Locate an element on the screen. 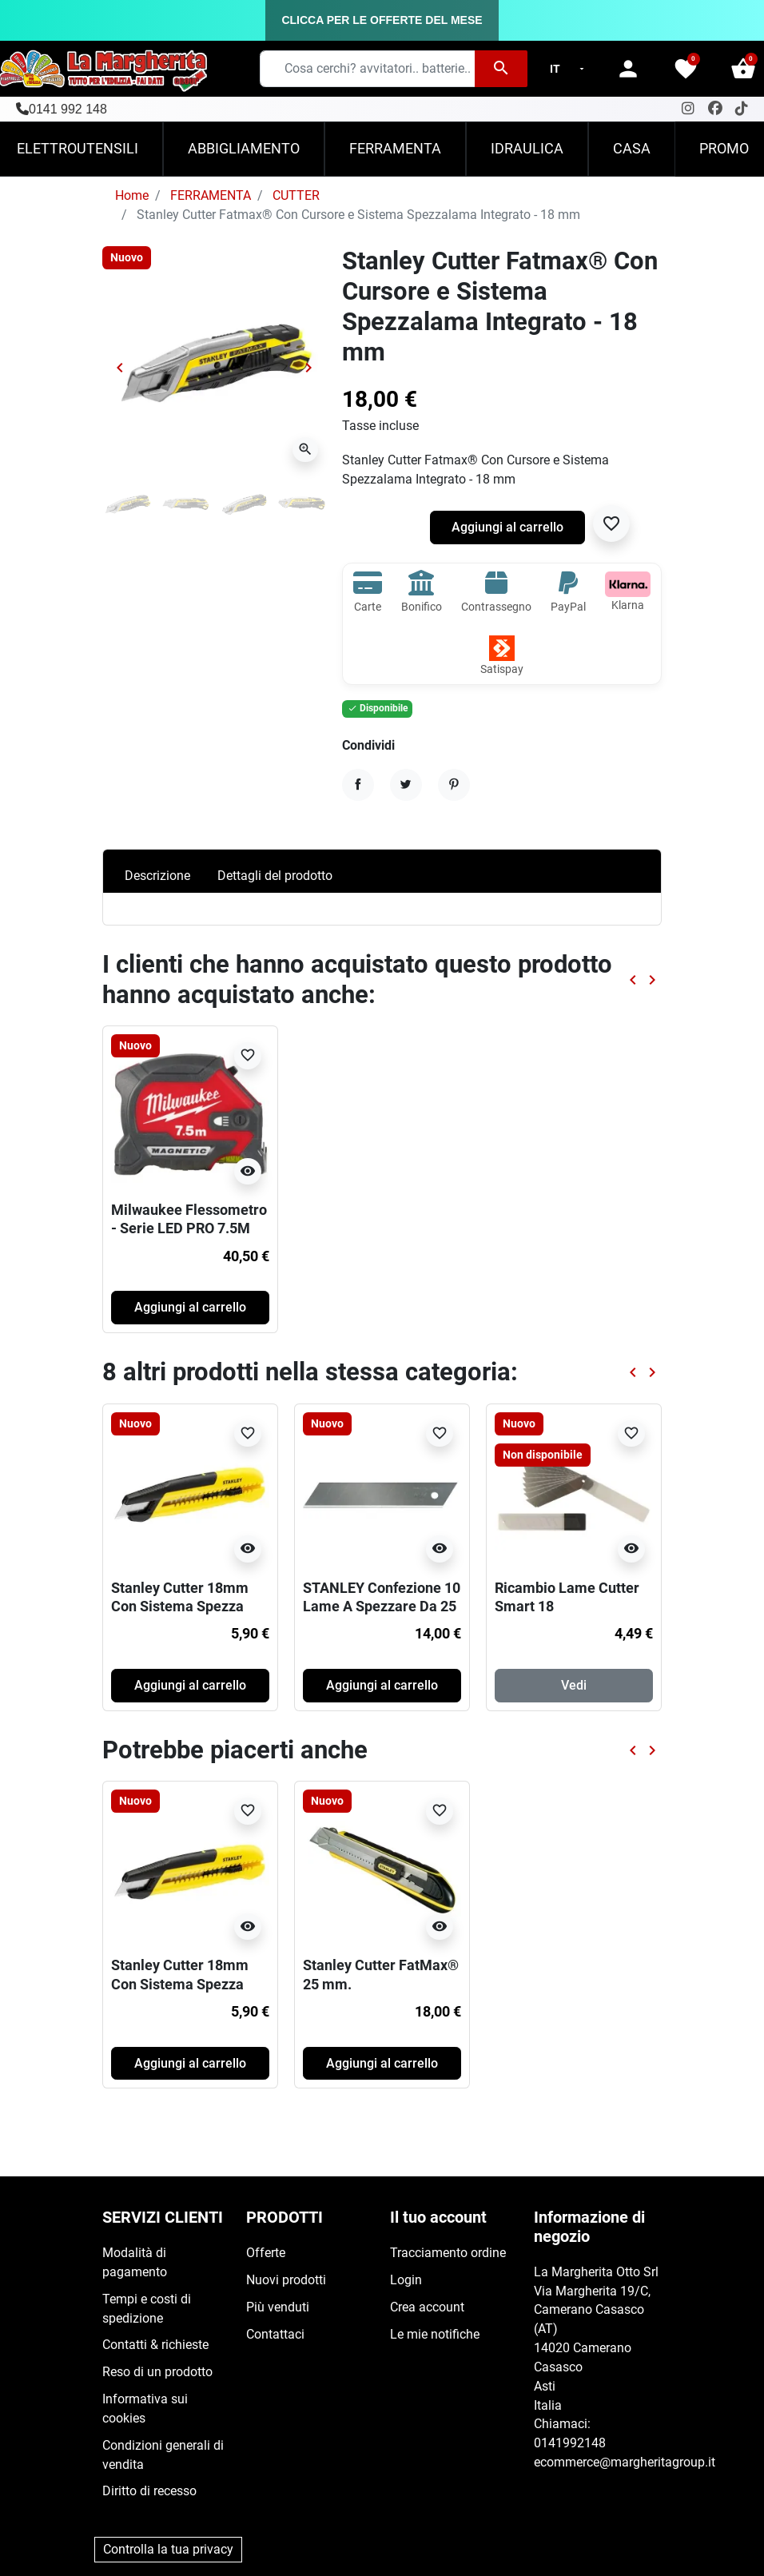 The image size is (764, 2576). Tracciamento ordine is located at coordinates (448, 2252).